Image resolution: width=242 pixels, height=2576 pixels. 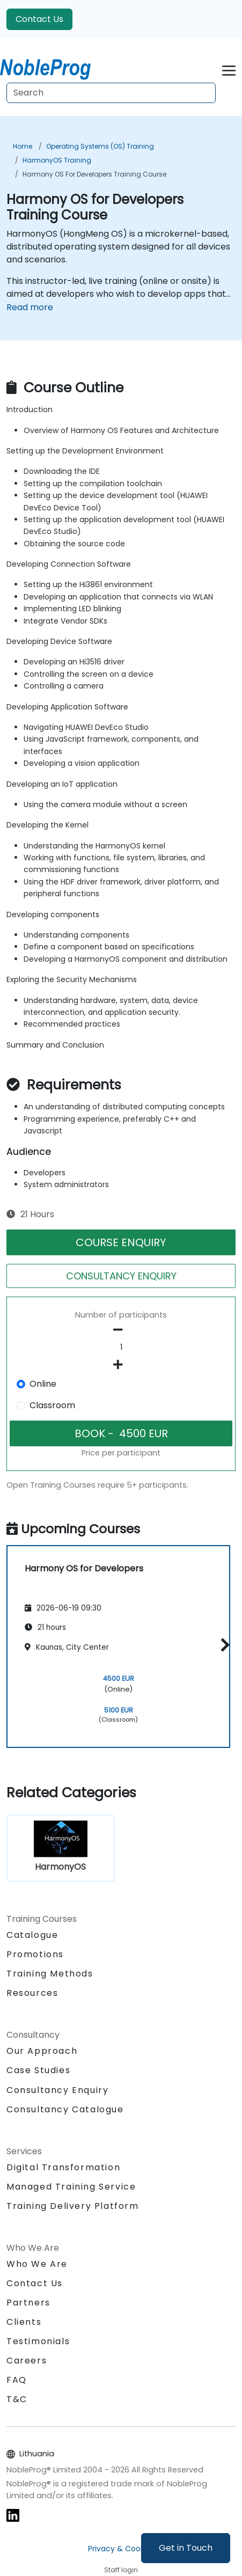 What do you see at coordinates (111, 93) in the screenshot?
I see `[Search Courses]` at bounding box center [111, 93].